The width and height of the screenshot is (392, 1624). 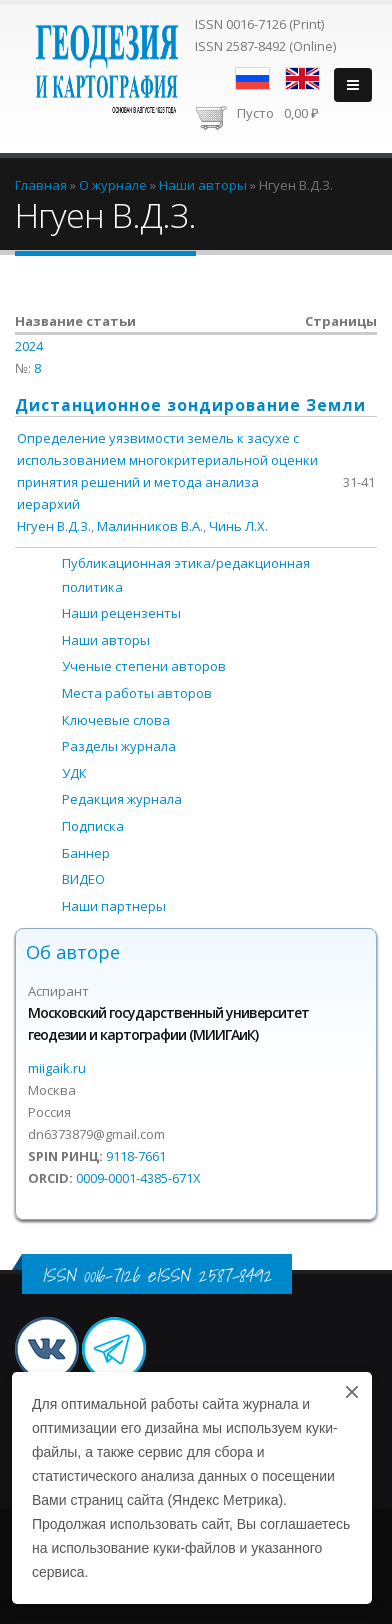 I want to click on ВИДЕО, so click(x=83, y=879).